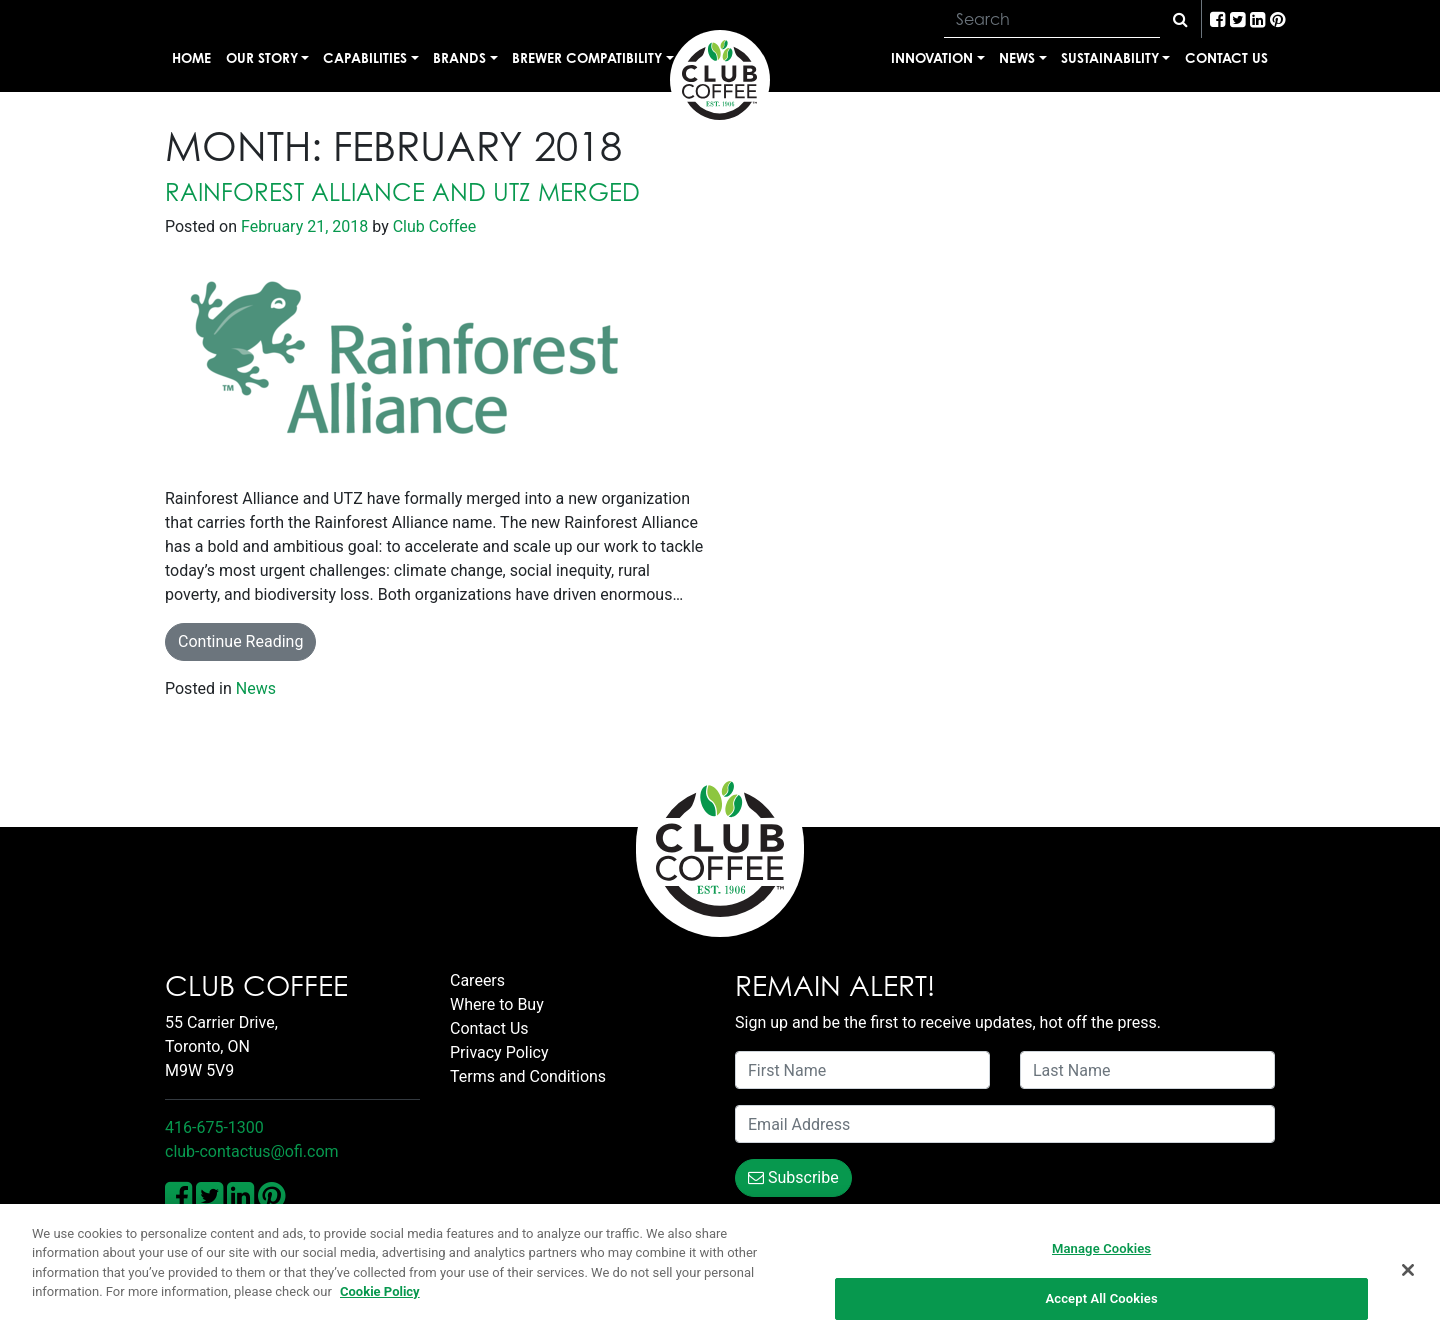 The image size is (1440, 1340). I want to click on Brands, so click(459, 57).